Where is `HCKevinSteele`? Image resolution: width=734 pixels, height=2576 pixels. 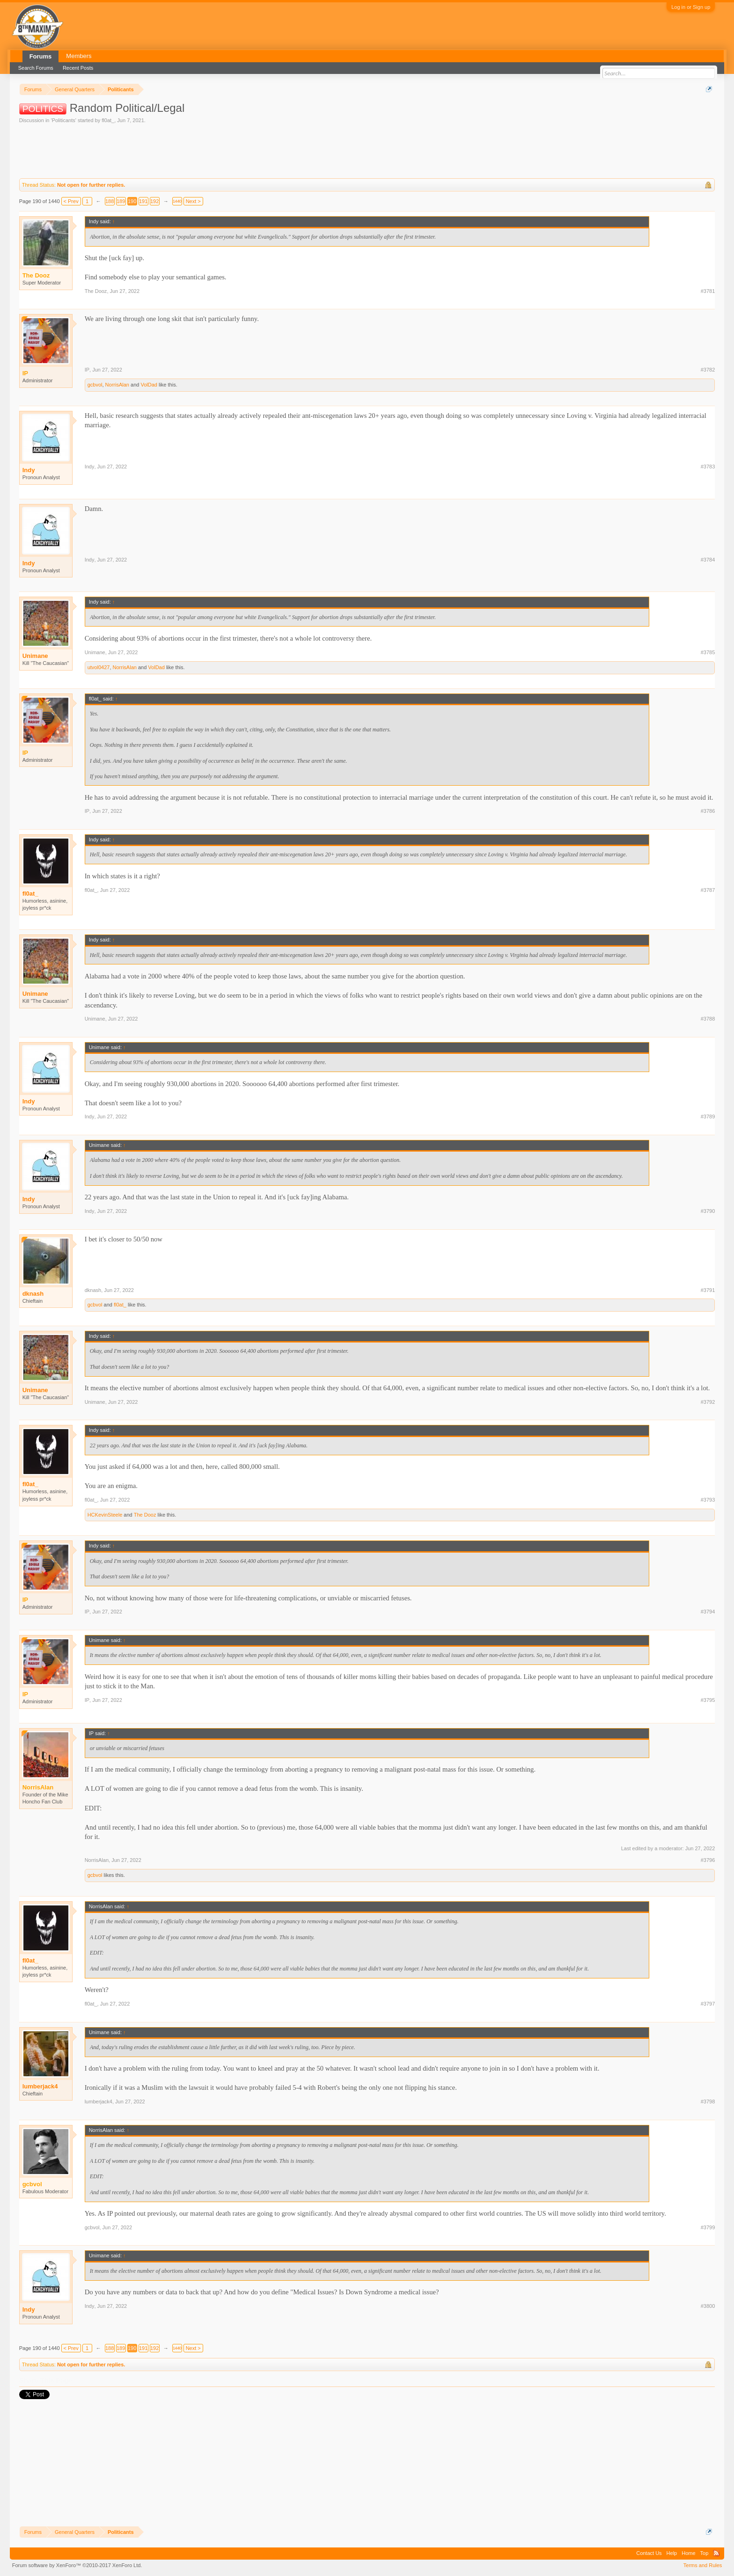 HCKevinSteele is located at coordinates (105, 1515).